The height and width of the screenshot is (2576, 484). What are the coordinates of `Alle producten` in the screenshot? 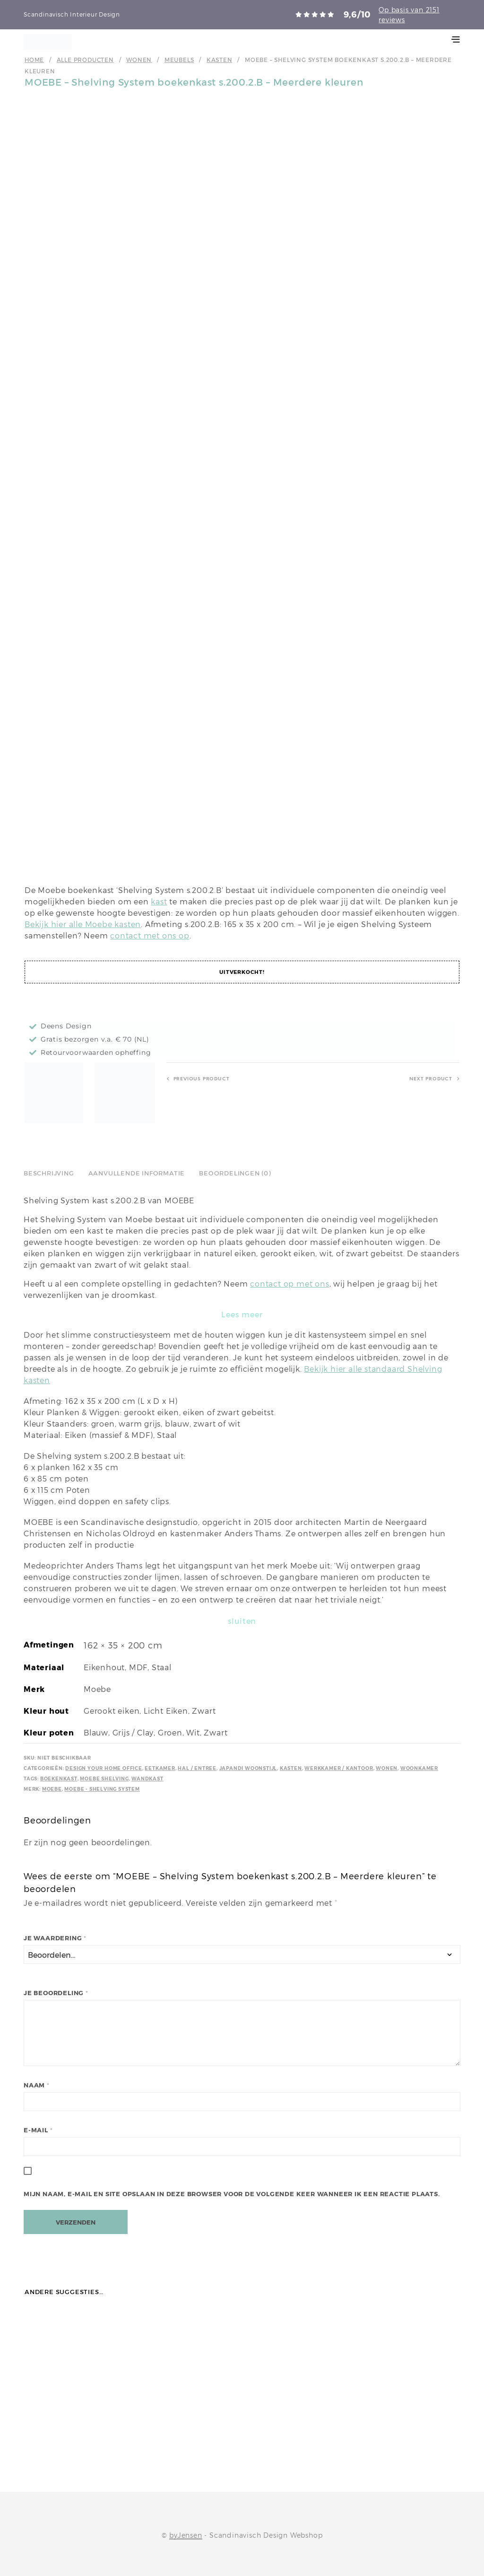 It's located at (85, 59).